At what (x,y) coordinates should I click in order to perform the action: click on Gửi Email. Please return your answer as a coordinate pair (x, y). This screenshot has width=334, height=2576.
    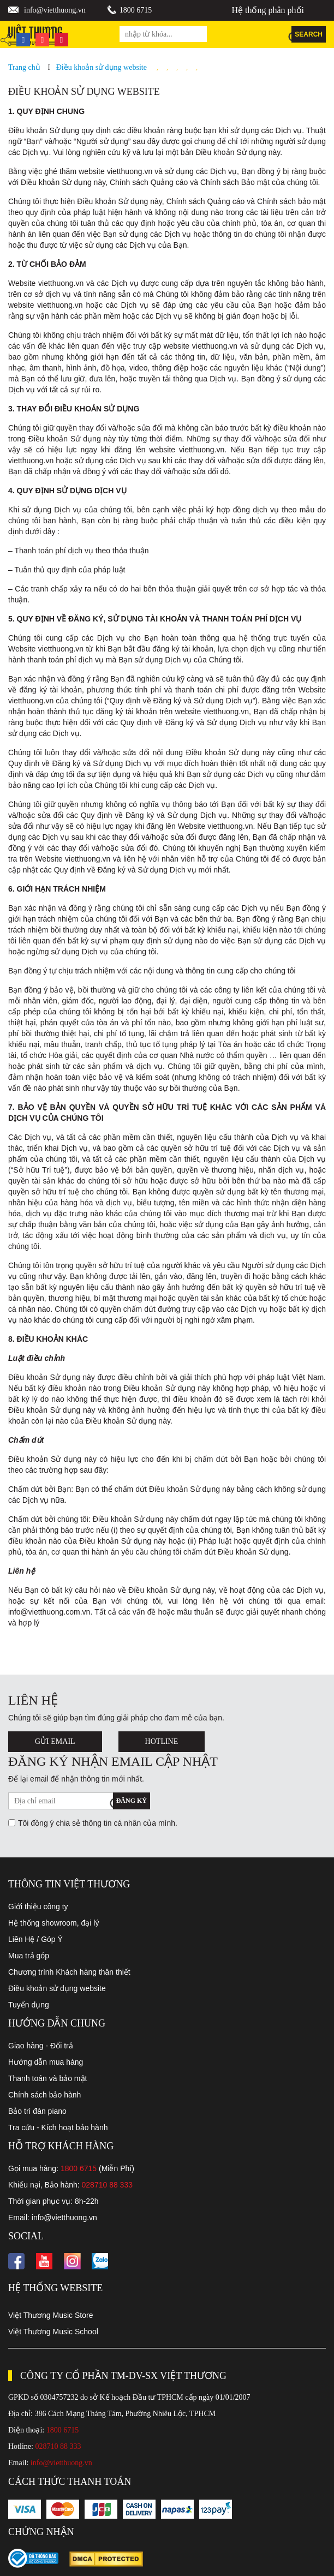
    Looking at the image, I should click on (55, 1741).